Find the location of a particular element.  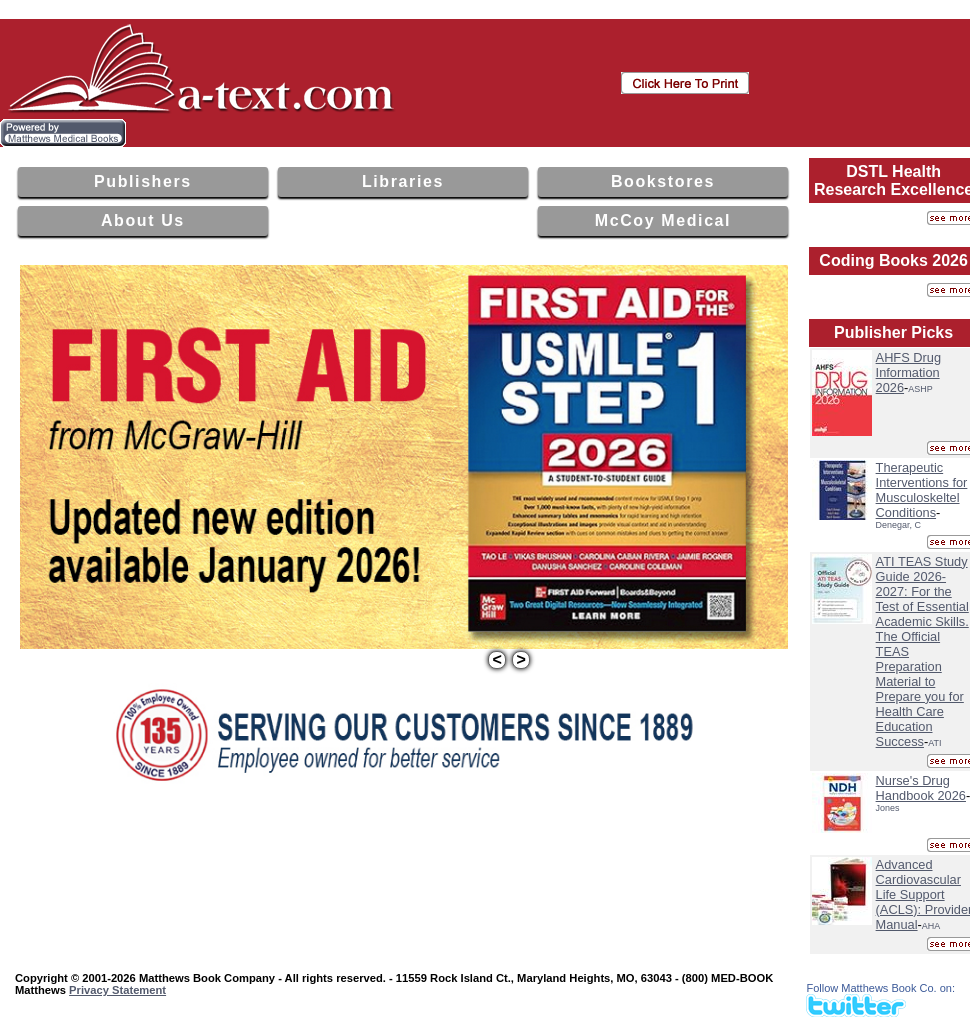

McCoy Medical is located at coordinates (663, 220).